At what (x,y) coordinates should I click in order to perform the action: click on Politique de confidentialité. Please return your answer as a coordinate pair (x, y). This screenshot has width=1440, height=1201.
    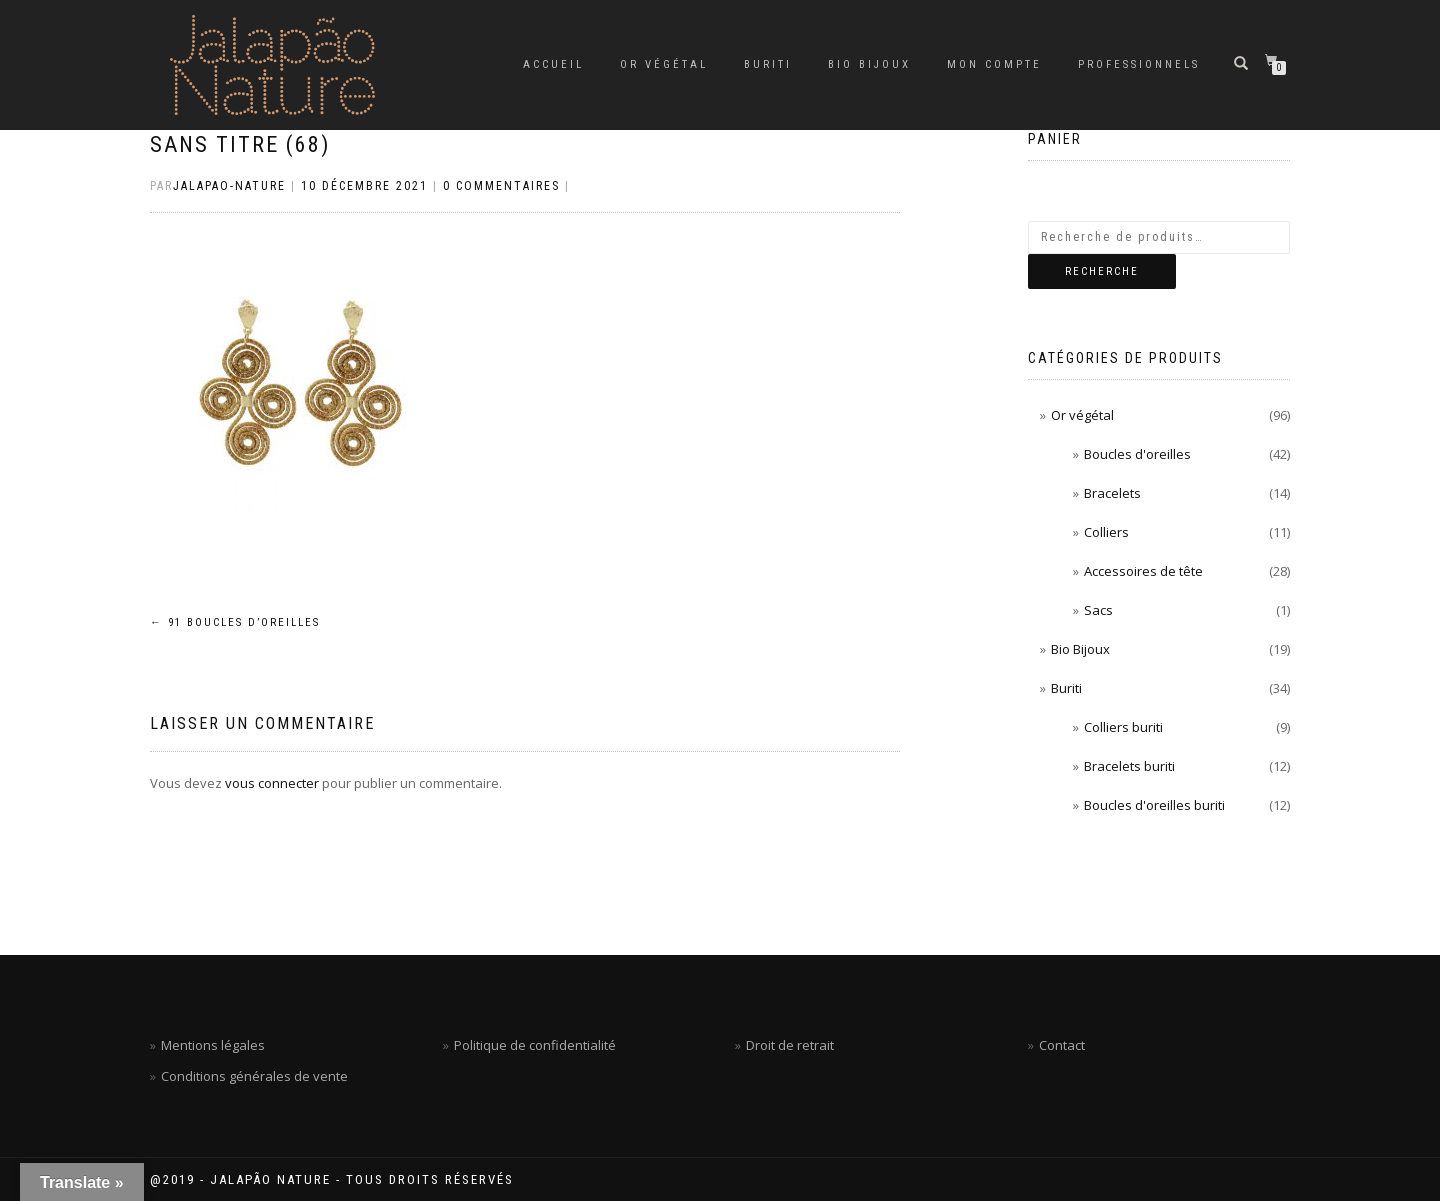
    Looking at the image, I should click on (535, 1045).